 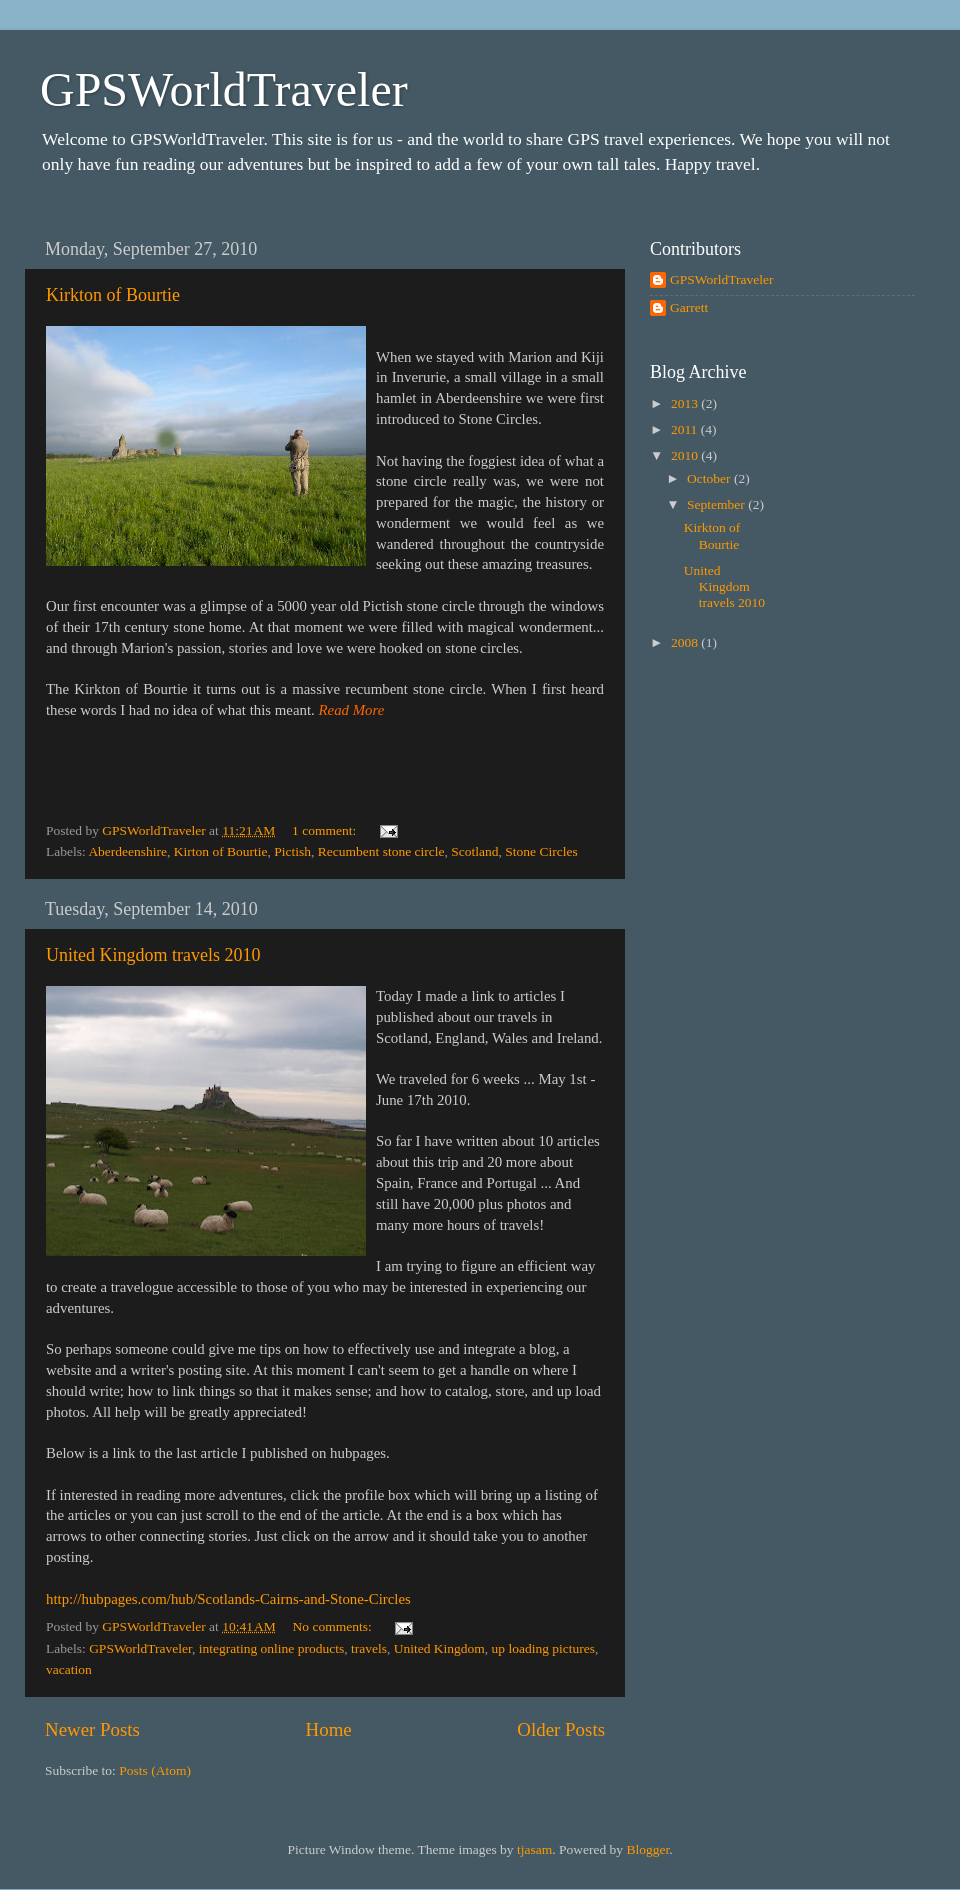 I want to click on vacation, so click(x=69, y=1669).